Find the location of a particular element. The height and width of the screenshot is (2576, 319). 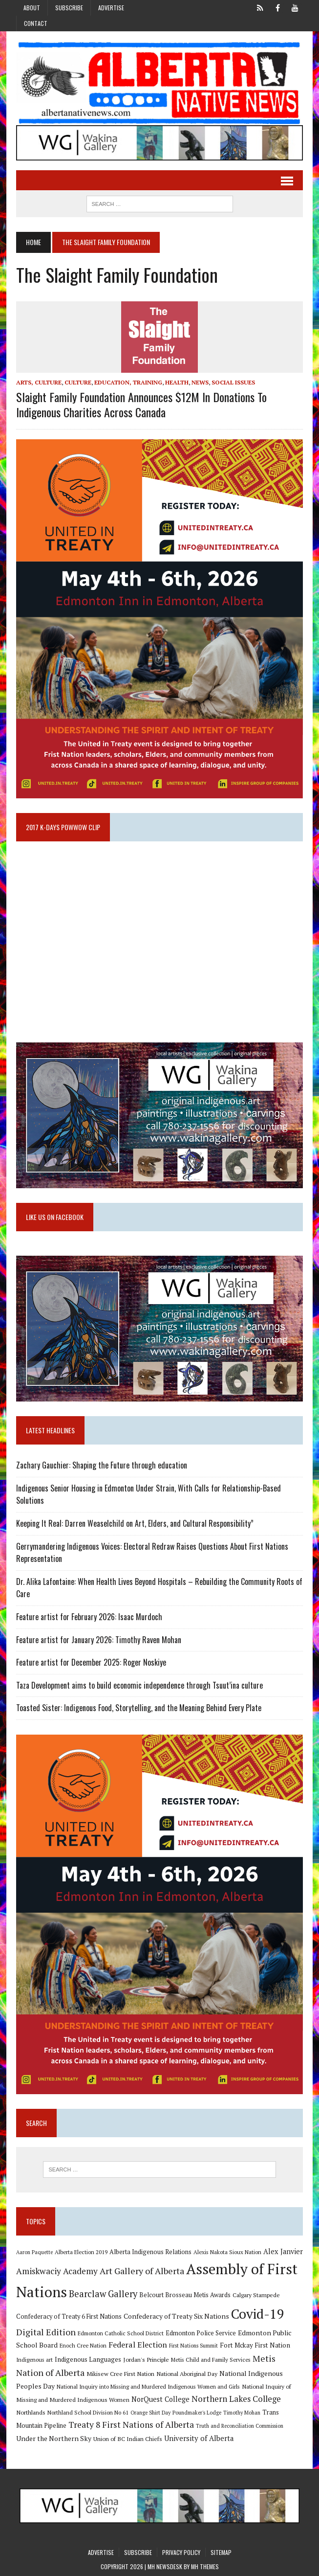

MH Themes is located at coordinates (205, 2566).